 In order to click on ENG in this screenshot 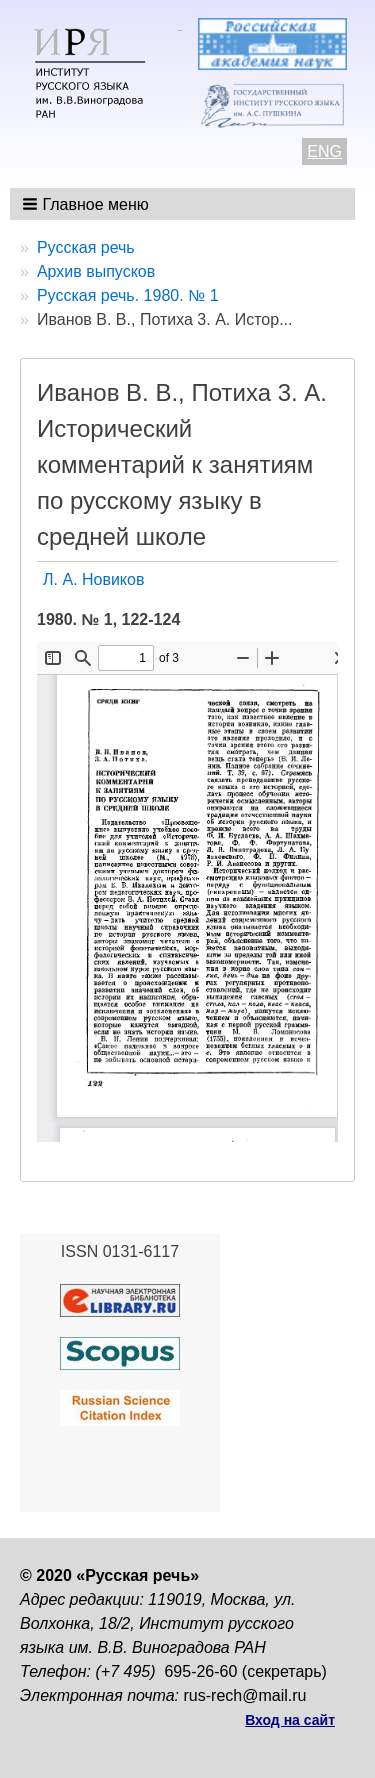, I will do `click(324, 151)`.